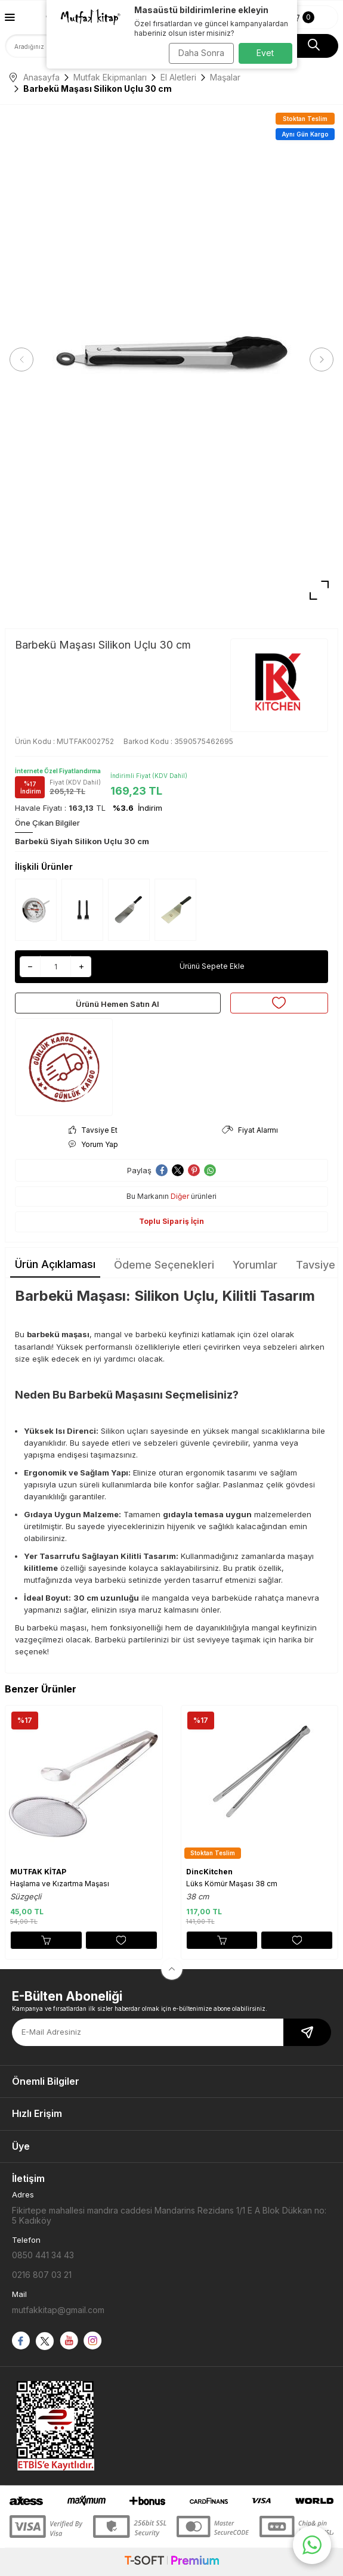  What do you see at coordinates (209, 1871) in the screenshot?
I see `DincKitchen` at bounding box center [209, 1871].